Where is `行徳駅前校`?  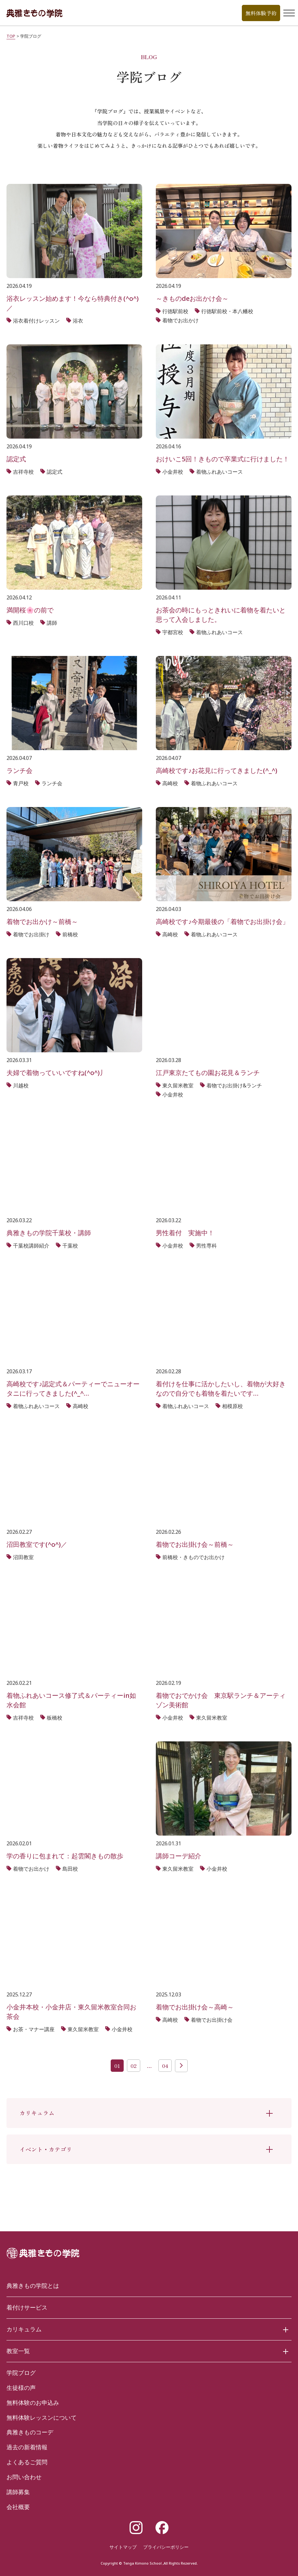
行徳駅前校 is located at coordinates (175, 311).